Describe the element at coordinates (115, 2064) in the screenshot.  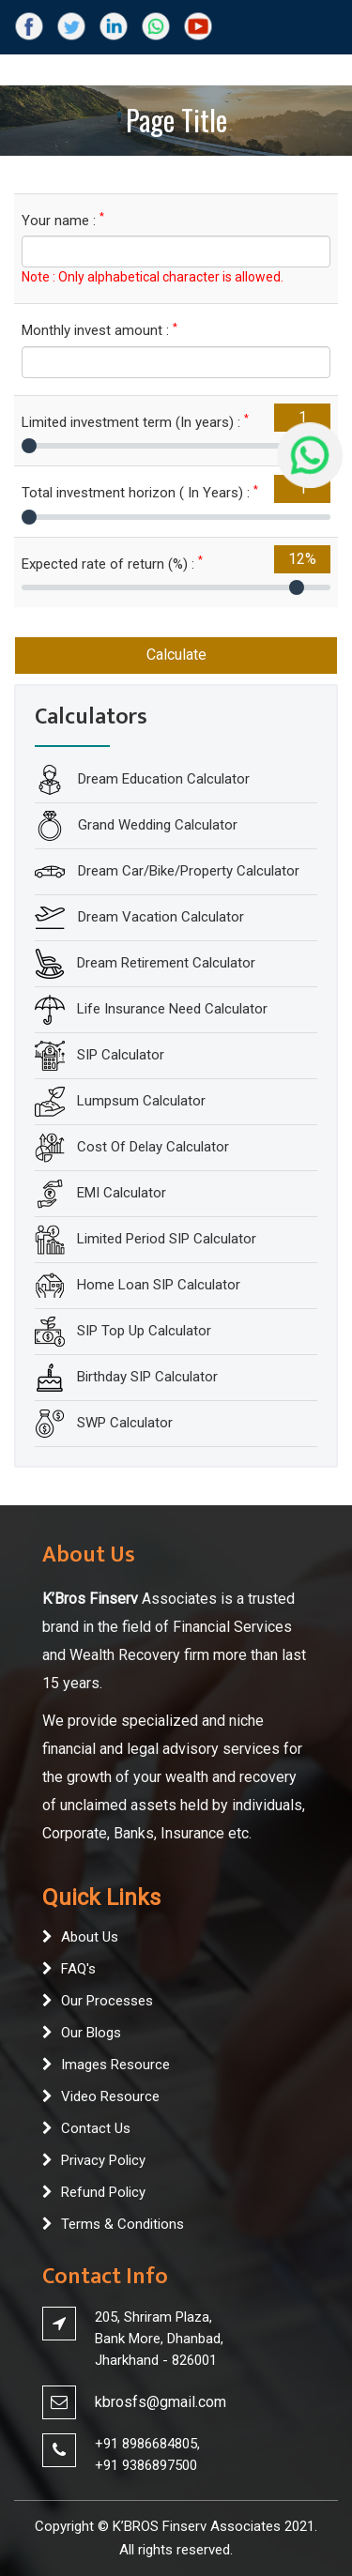
I see `Images Resource` at that location.